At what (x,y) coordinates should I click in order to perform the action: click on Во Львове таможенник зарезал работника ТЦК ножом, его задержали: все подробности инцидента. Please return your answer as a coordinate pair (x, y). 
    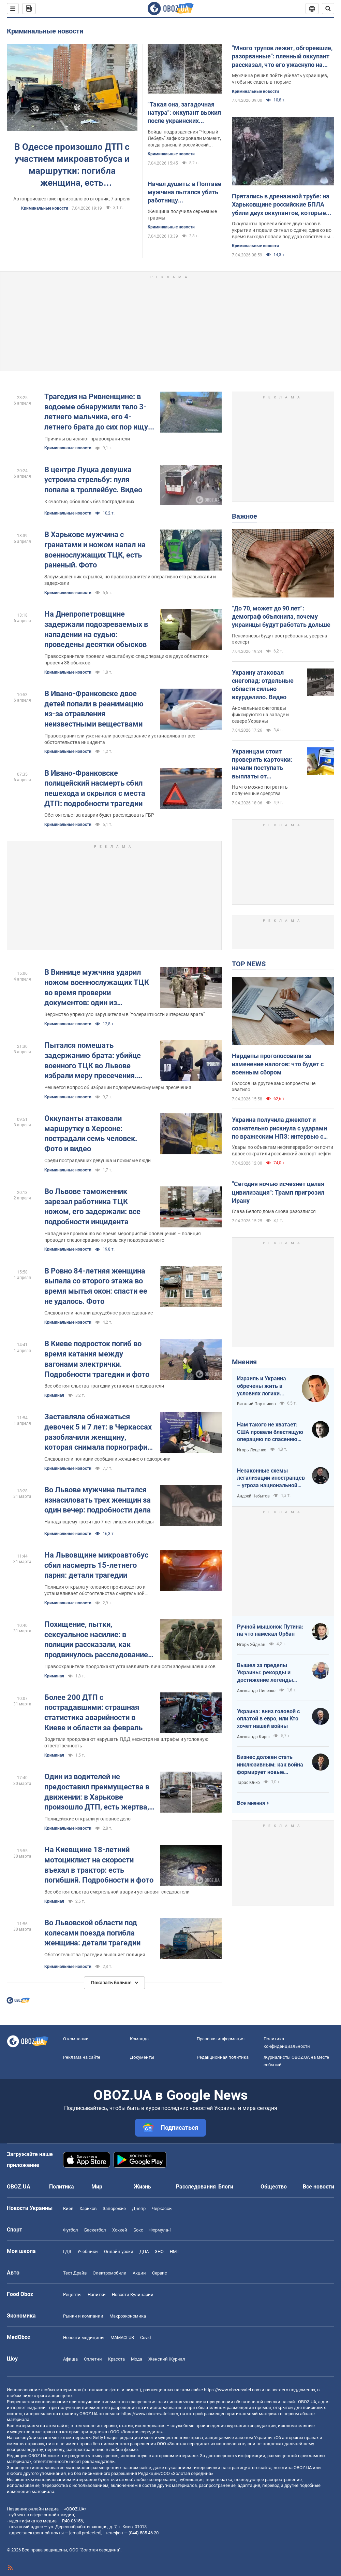
    Looking at the image, I should click on (92, 1206).